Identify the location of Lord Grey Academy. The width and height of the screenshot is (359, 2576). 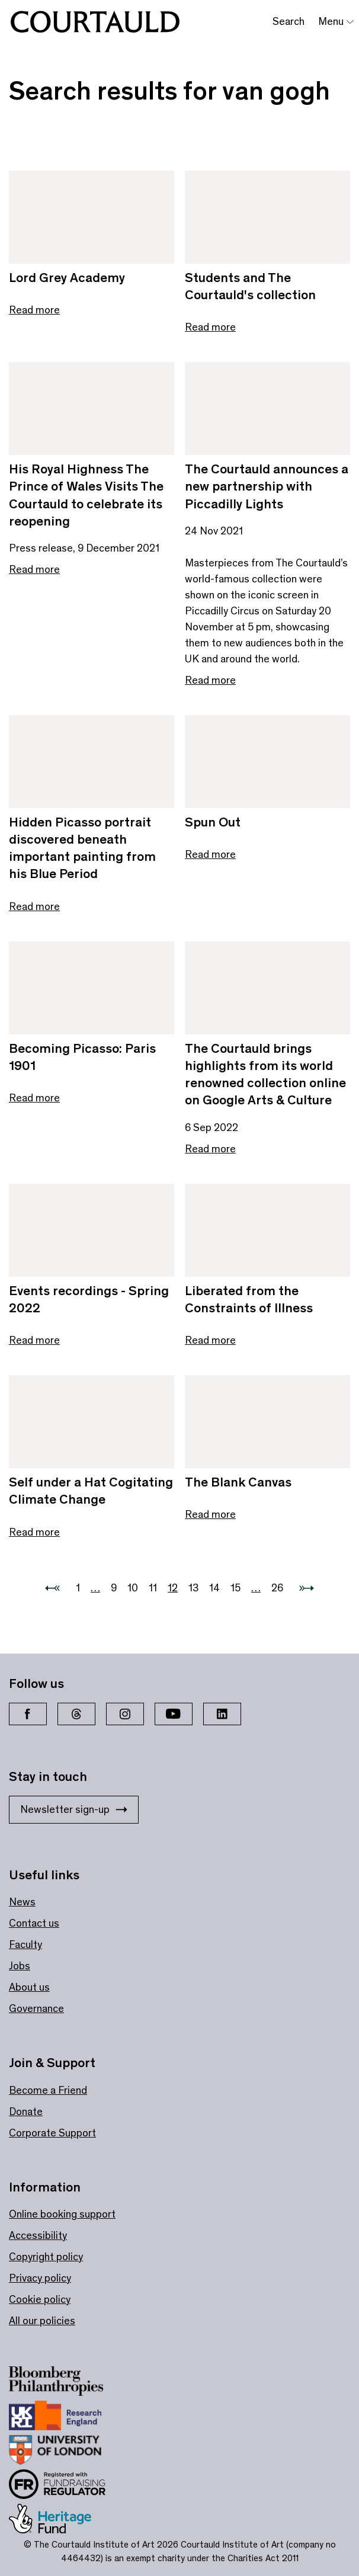
(67, 278).